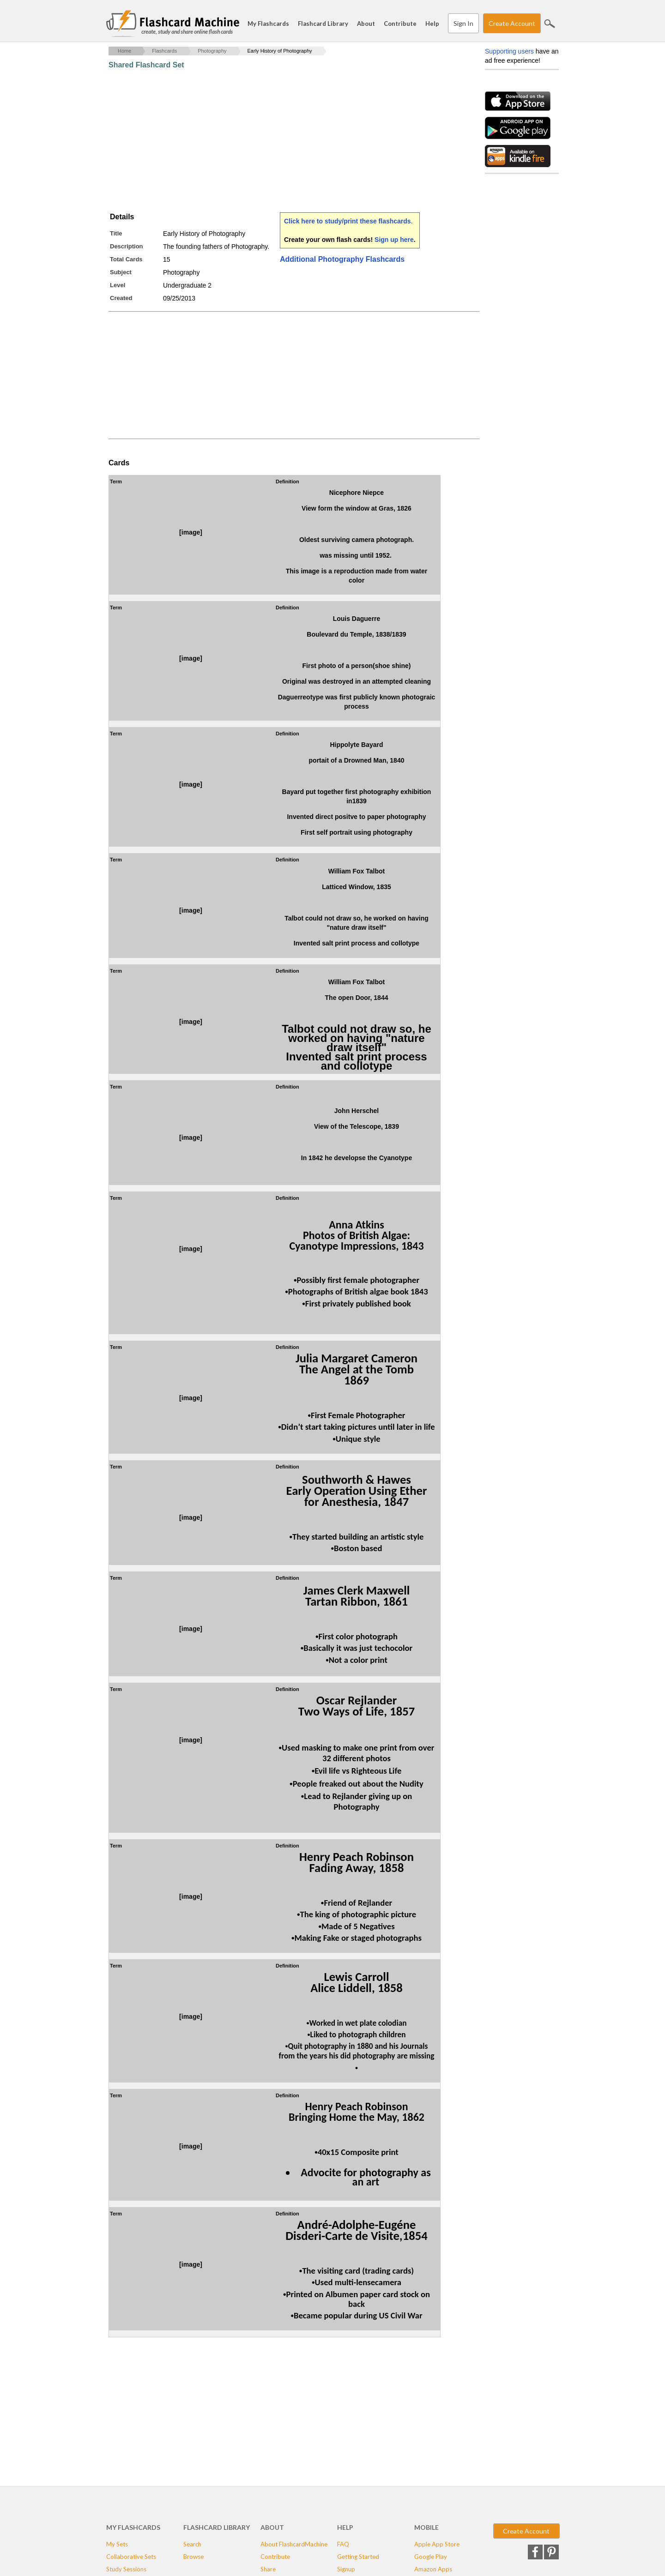 The width and height of the screenshot is (665, 2576). What do you see at coordinates (116, 233) in the screenshot?
I see `Title` at bounding box center [116, 233].